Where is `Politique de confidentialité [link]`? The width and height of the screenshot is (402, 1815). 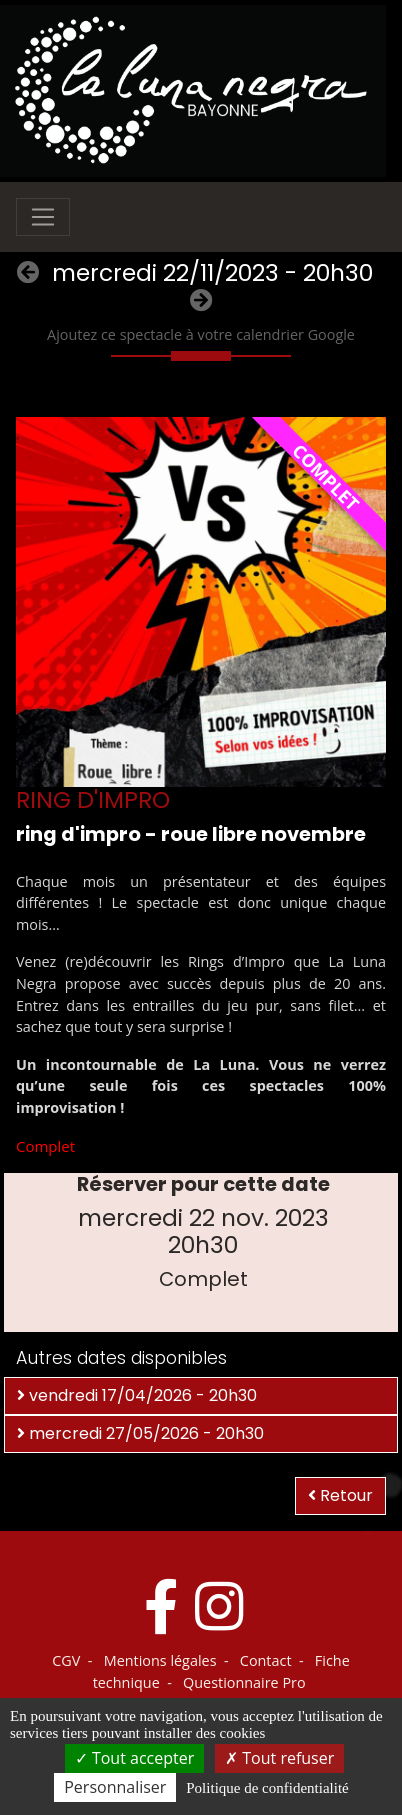
Politique de confidentialité [link] is located at coordinates (267, 1788).